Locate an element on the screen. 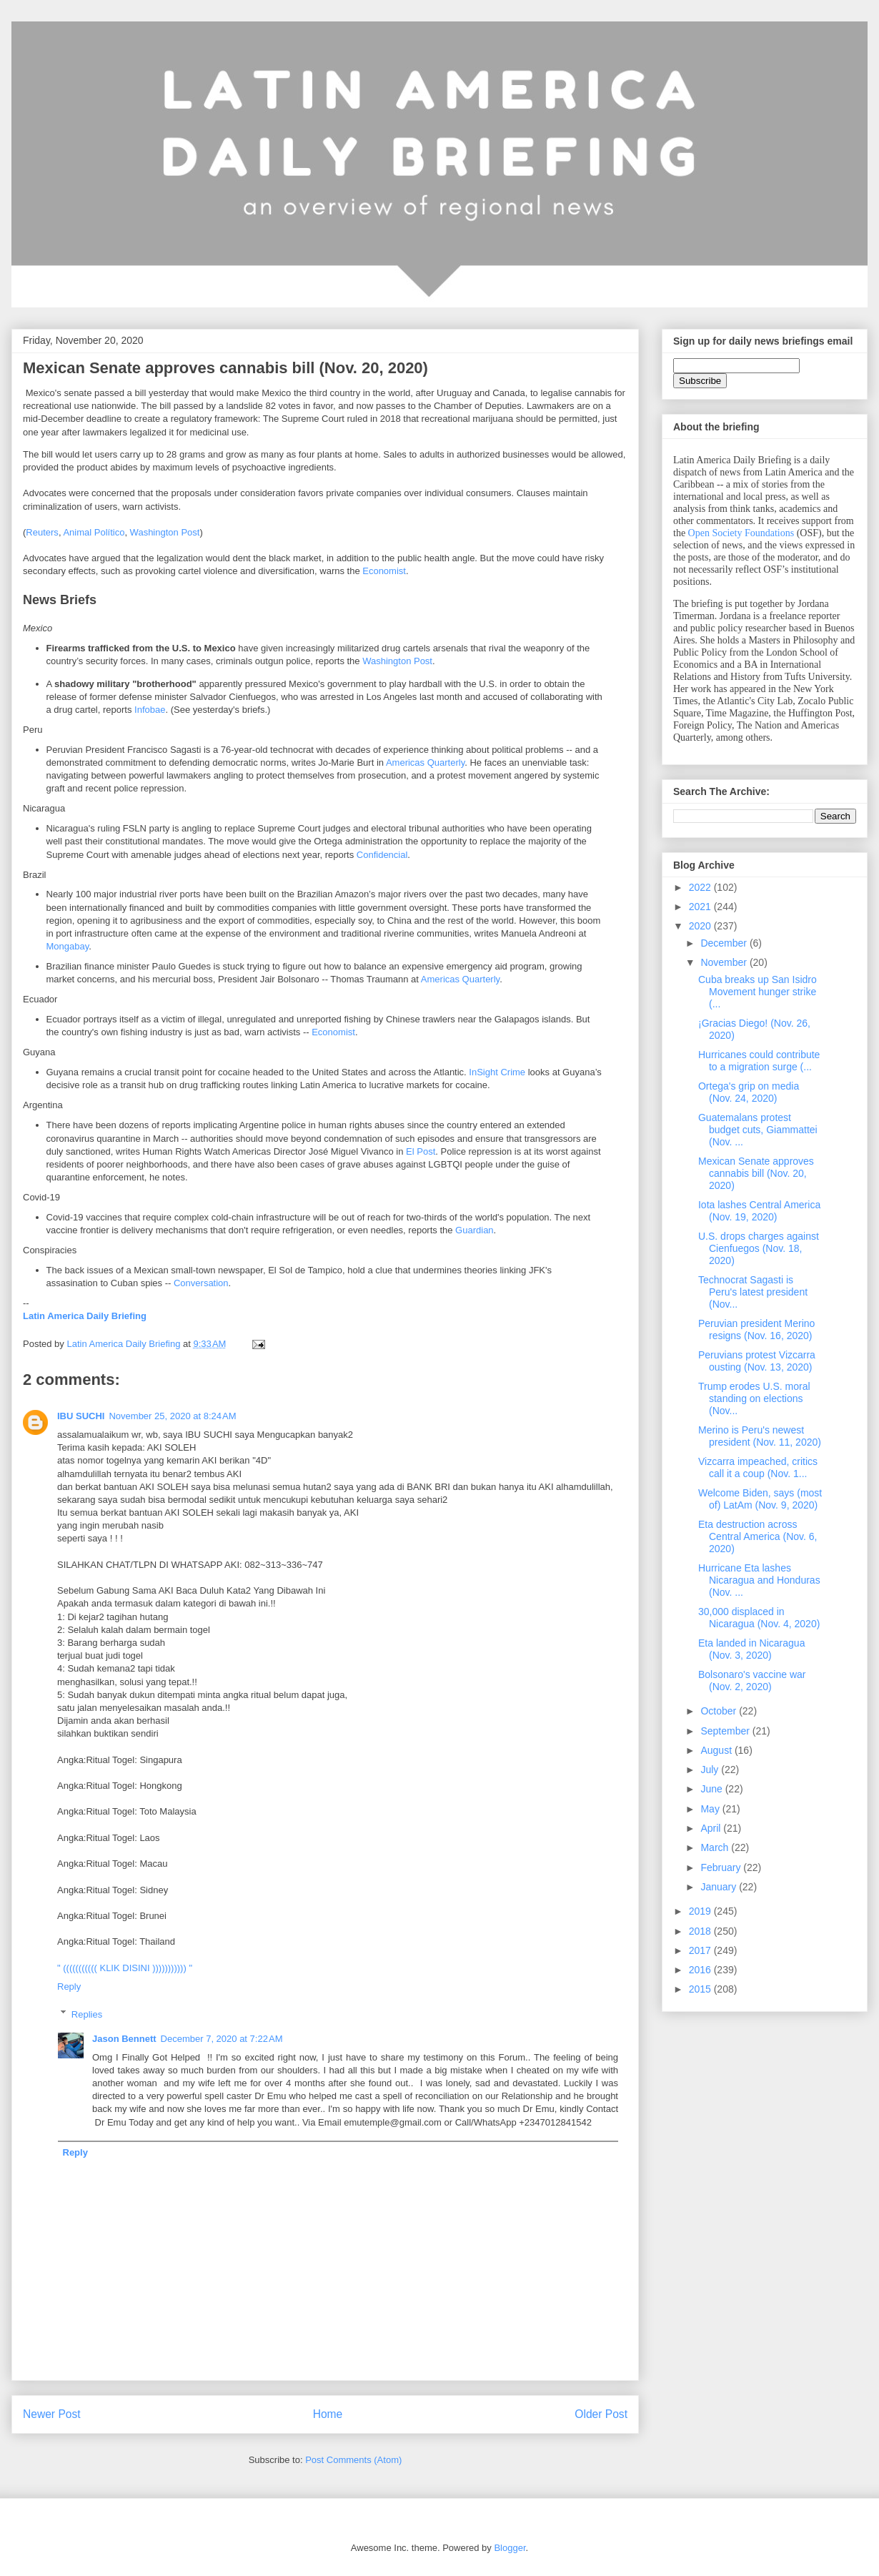 The image size is (879, 2576). 2018 is located at coordinates (701, 1931).